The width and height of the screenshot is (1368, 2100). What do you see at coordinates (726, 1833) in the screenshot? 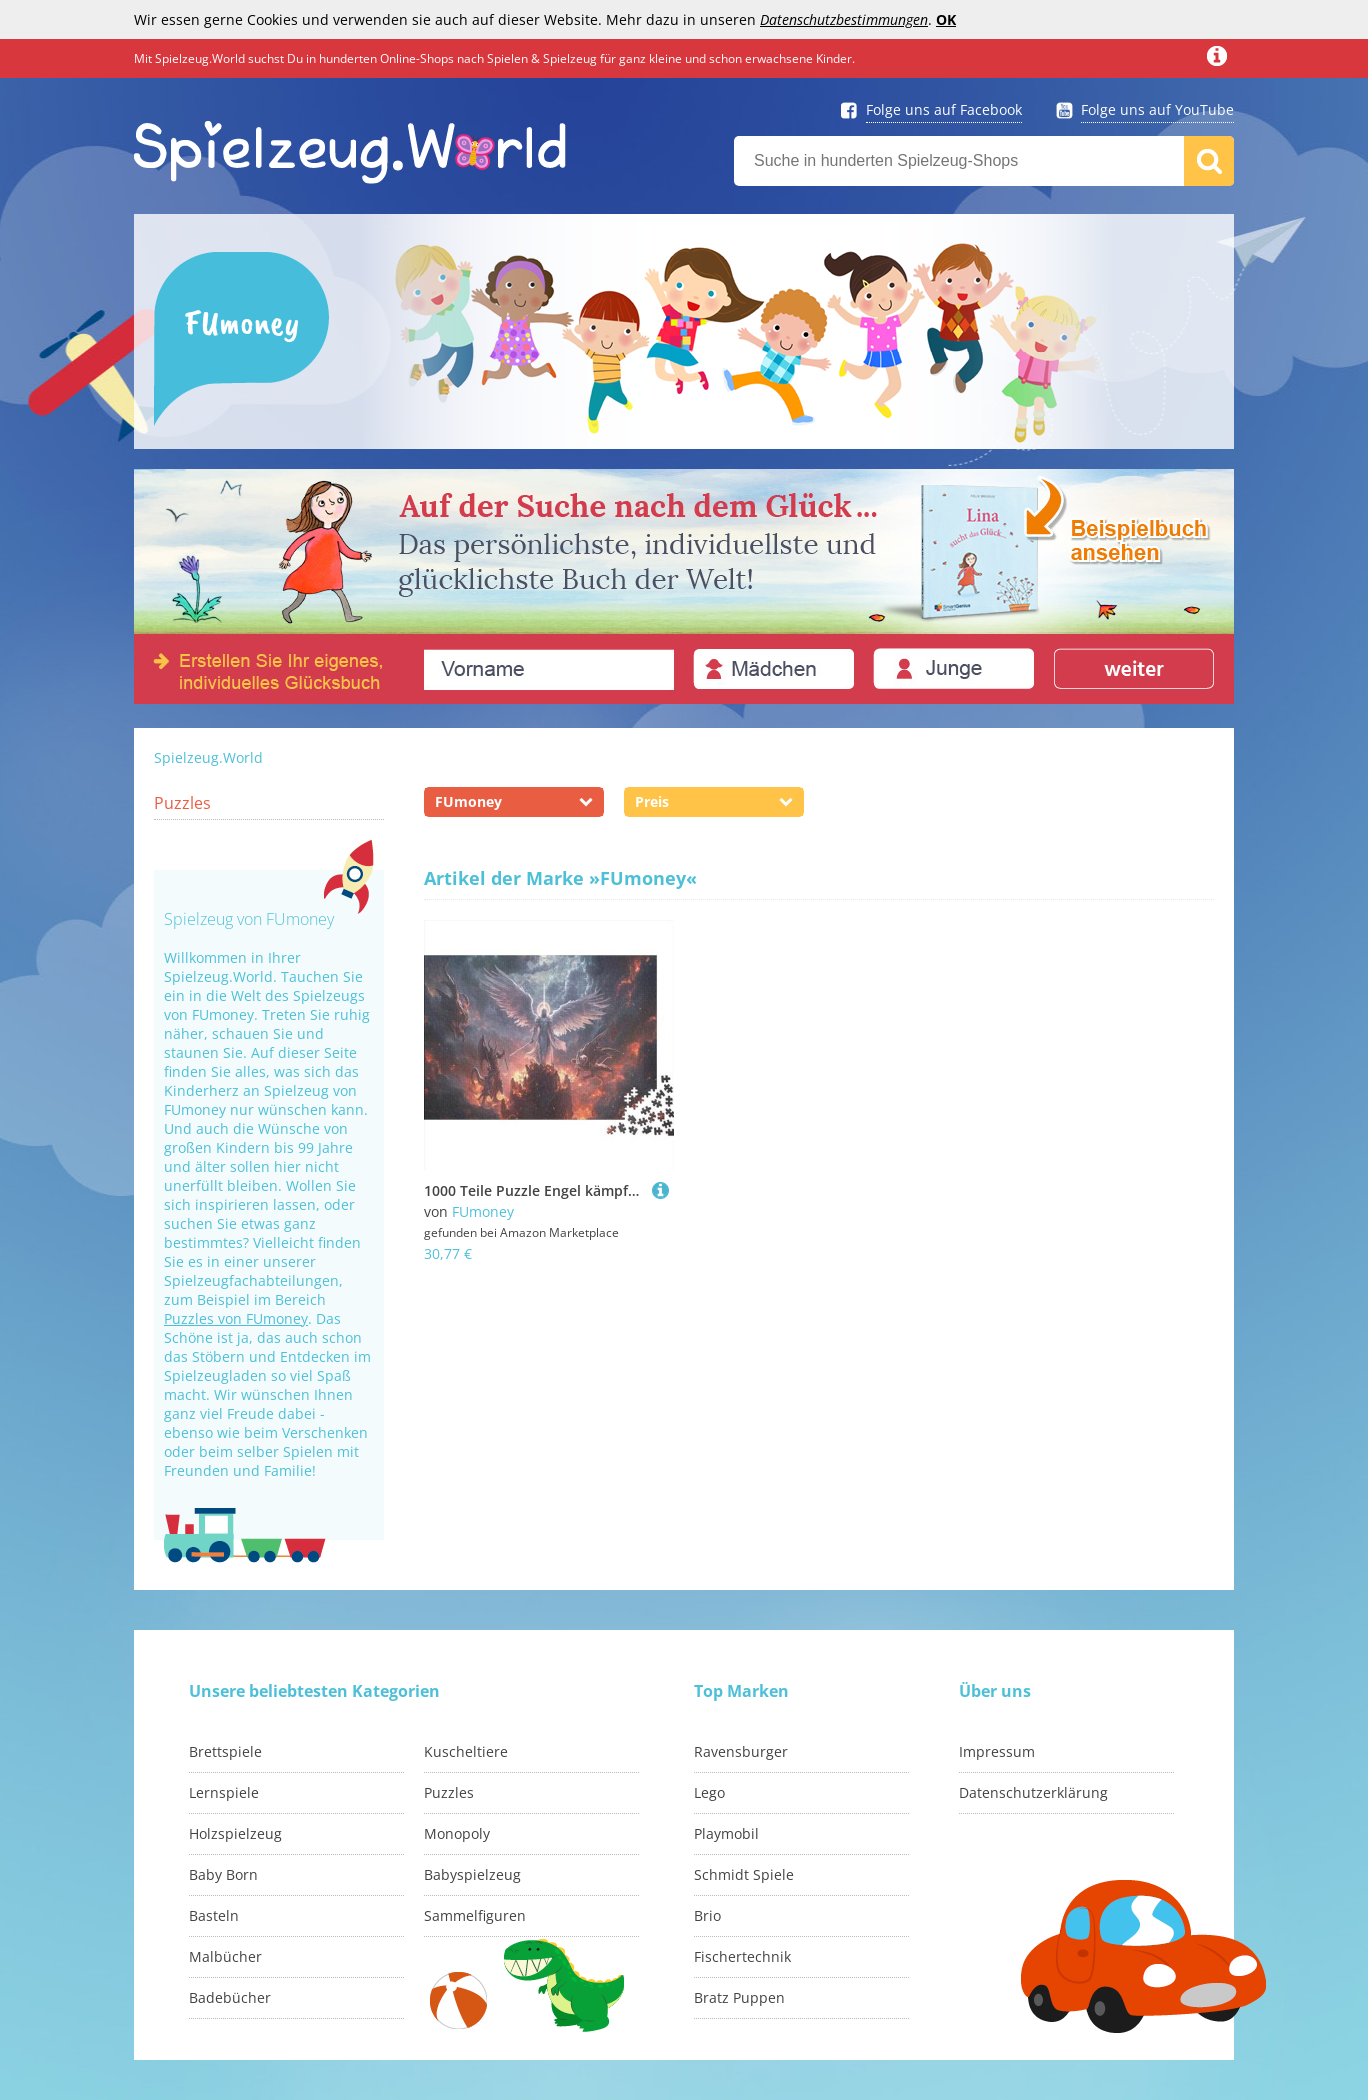
I see `Playmobil` at bounding box center [726, 1833].